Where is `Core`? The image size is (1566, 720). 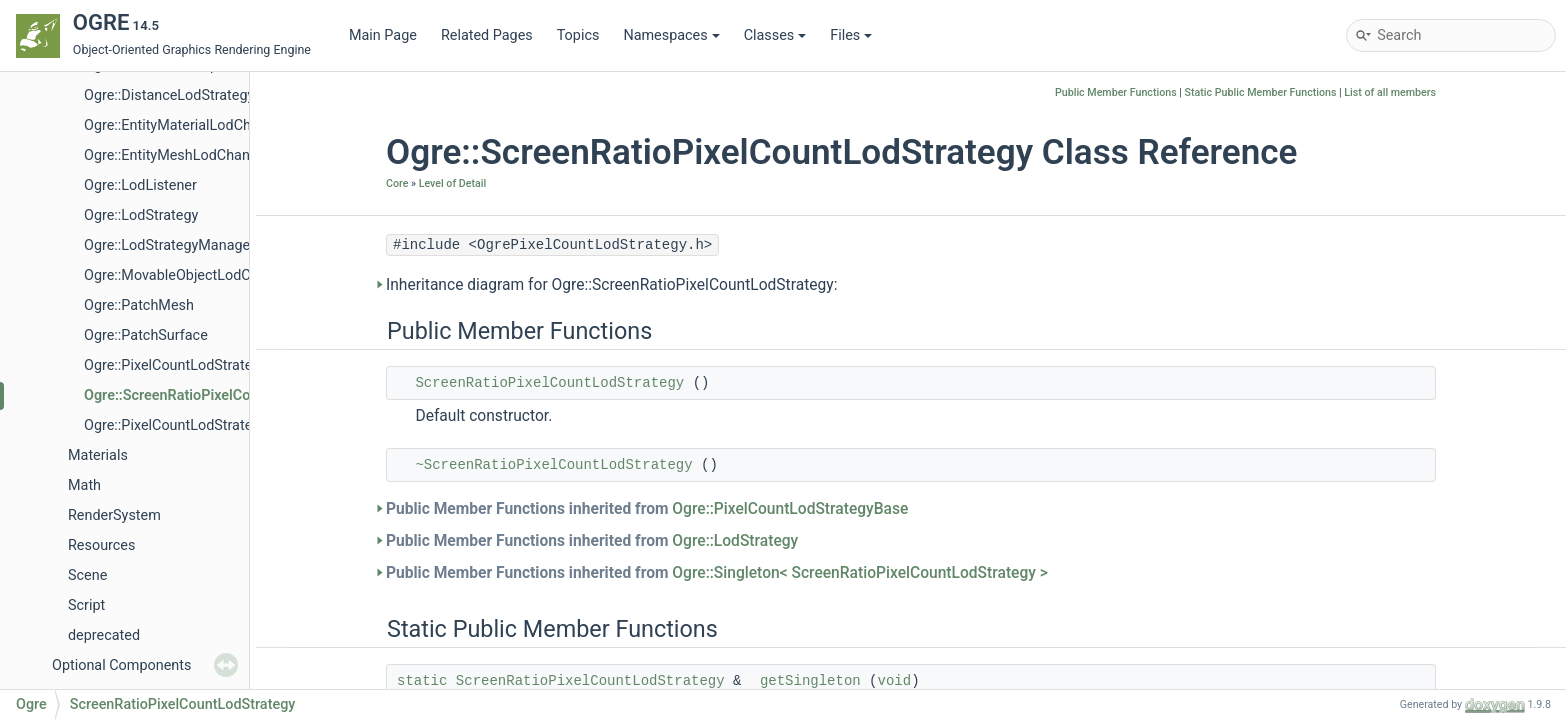 Core is located at coordinates (397, 183).